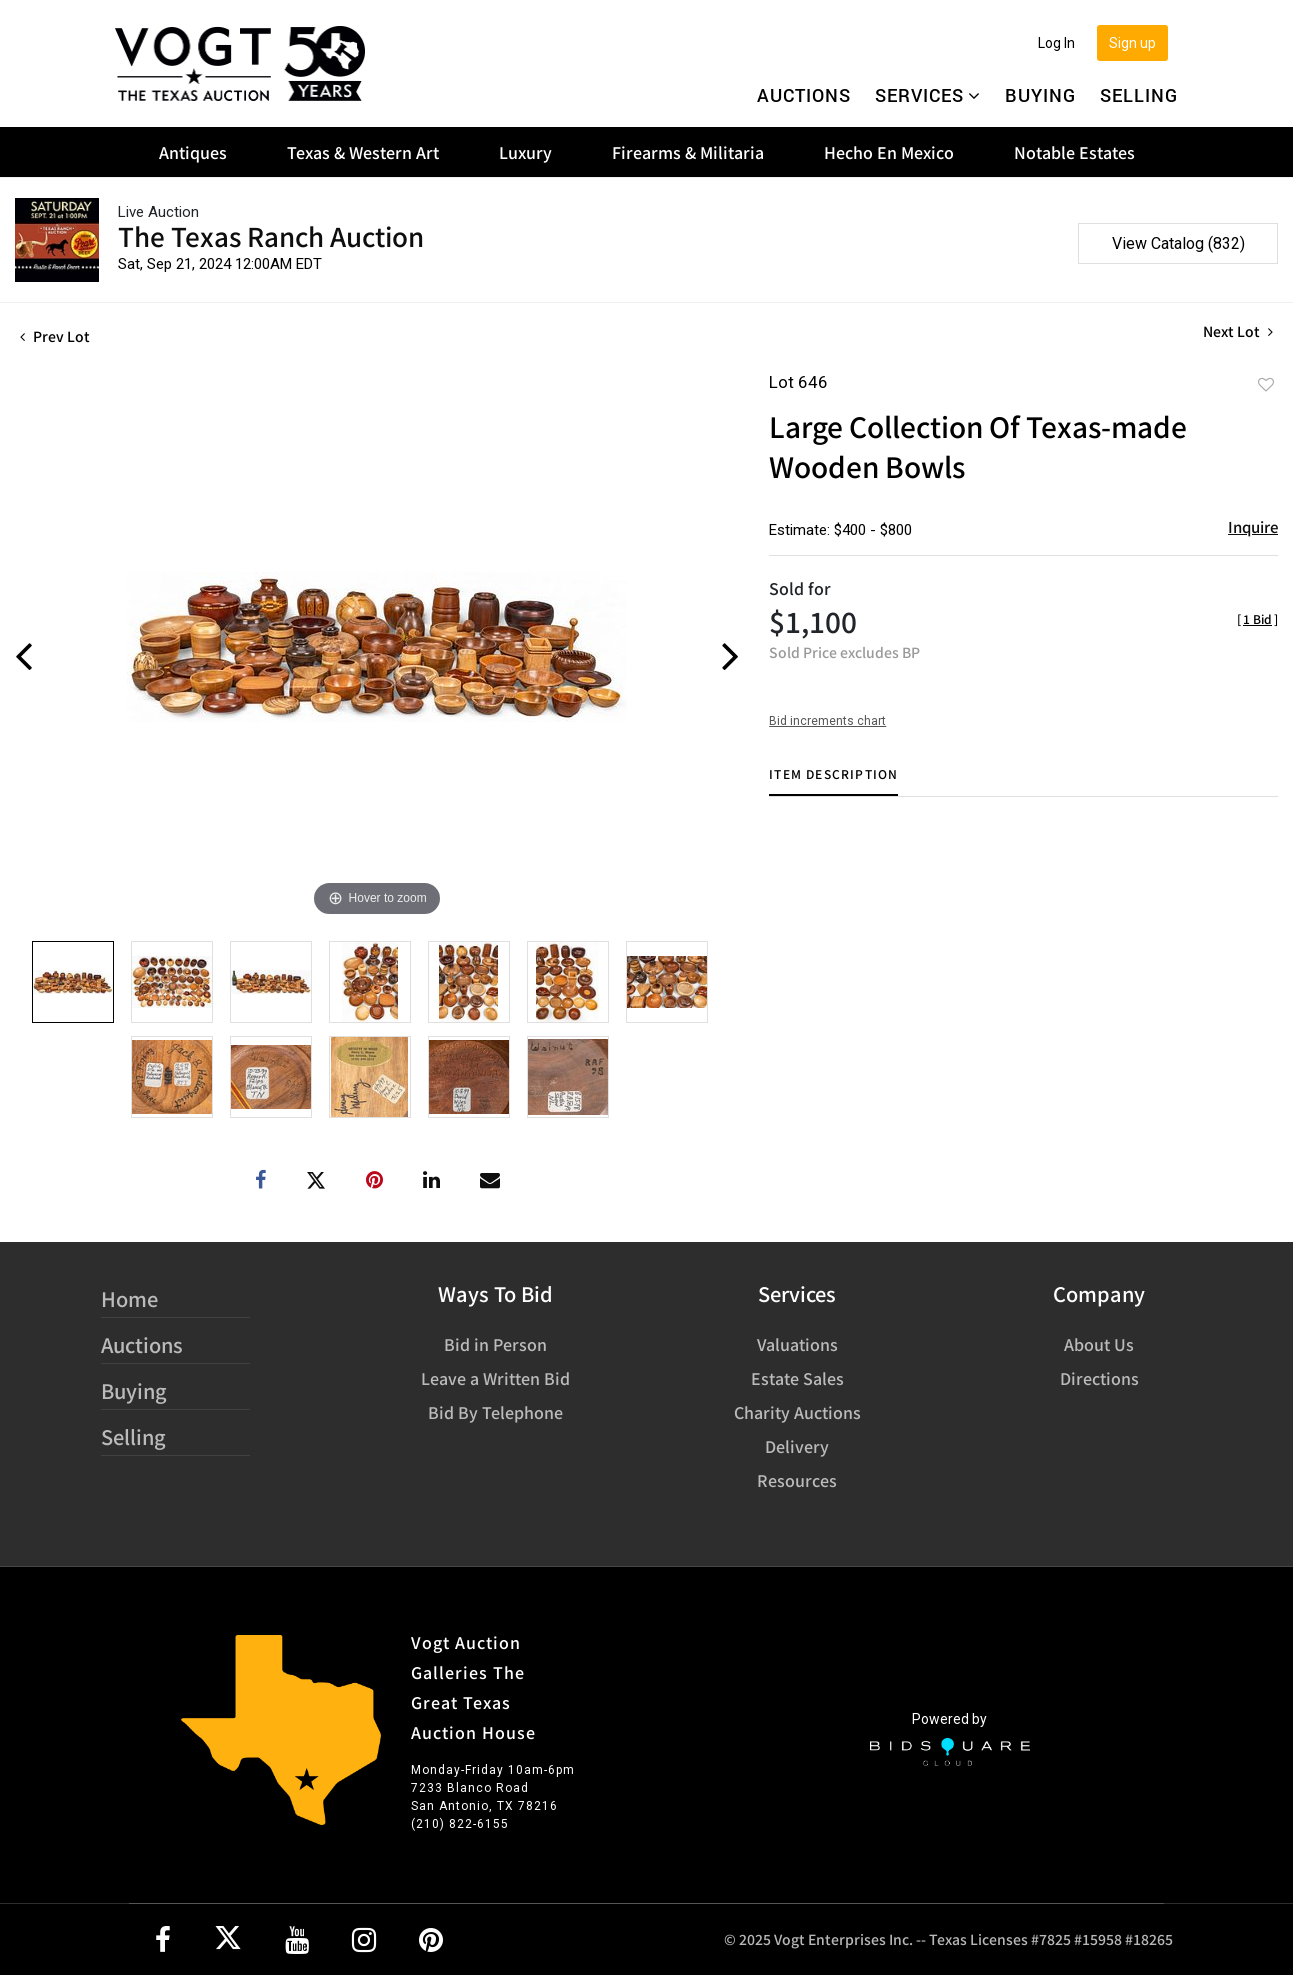 This screenshot has width=1293, height=1975. I want to click on Notable Estates, so click(1074, 152).